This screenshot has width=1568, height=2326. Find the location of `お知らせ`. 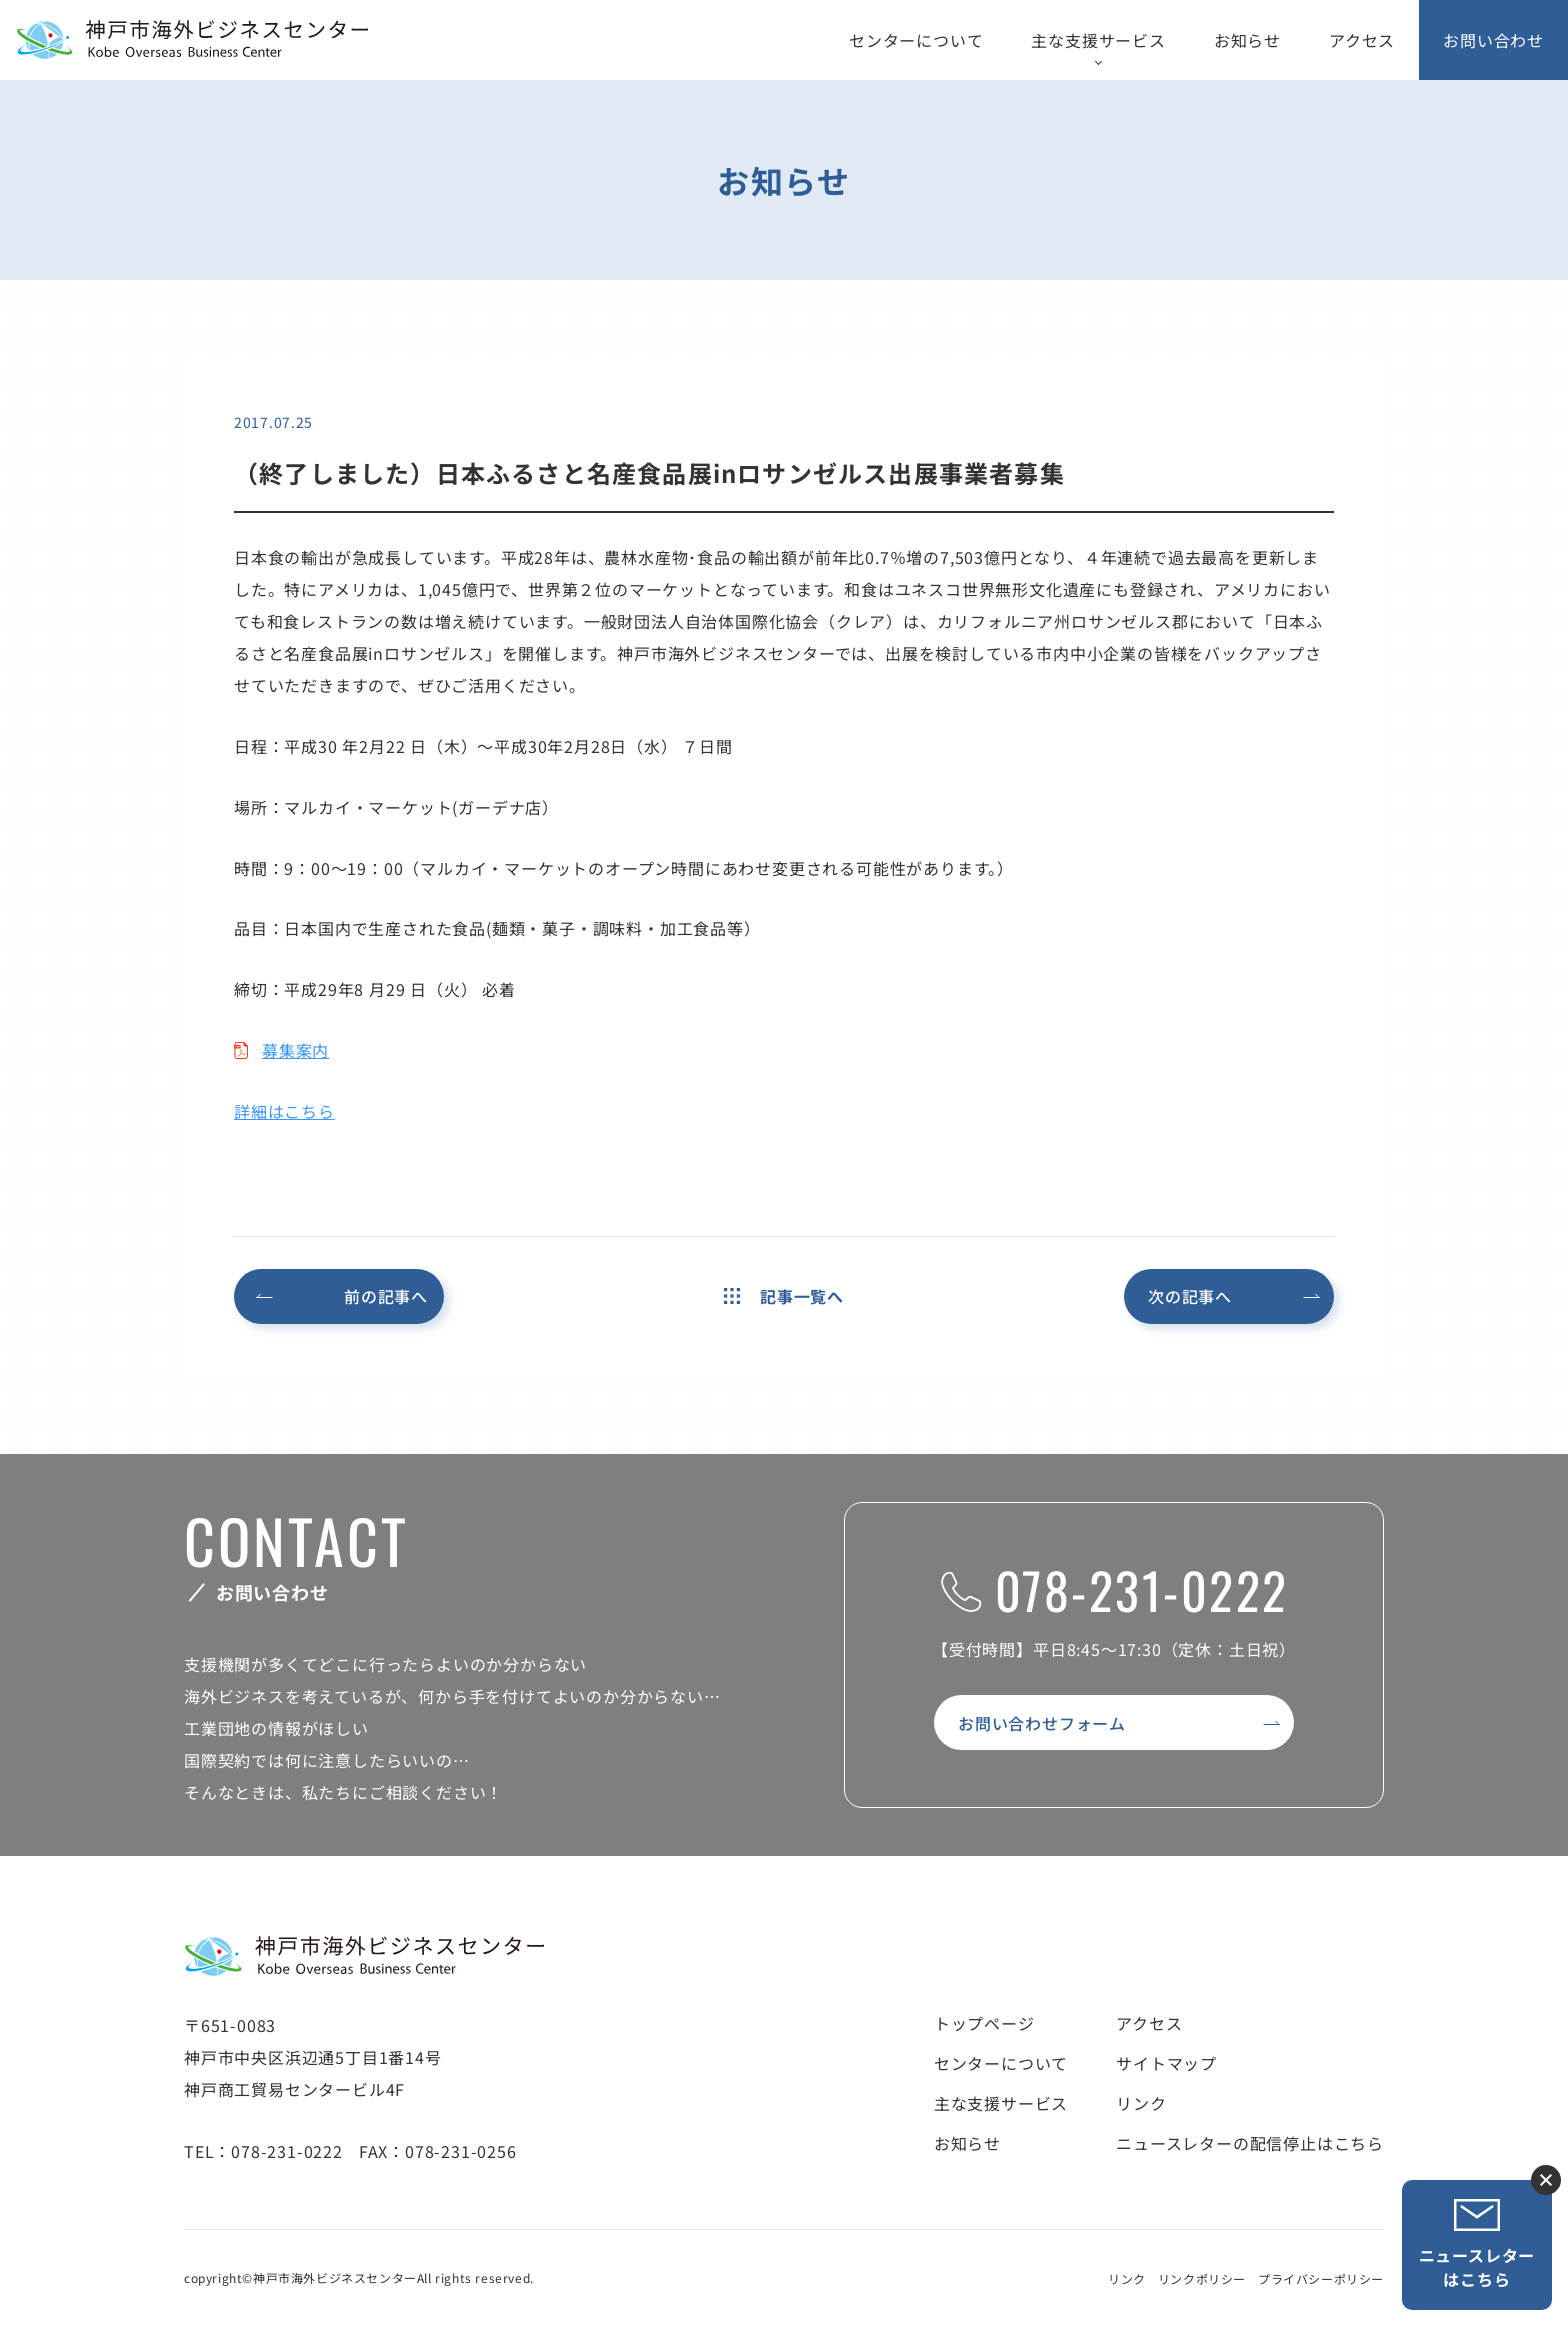

お知らせ is located at coordinates (1247, 40).